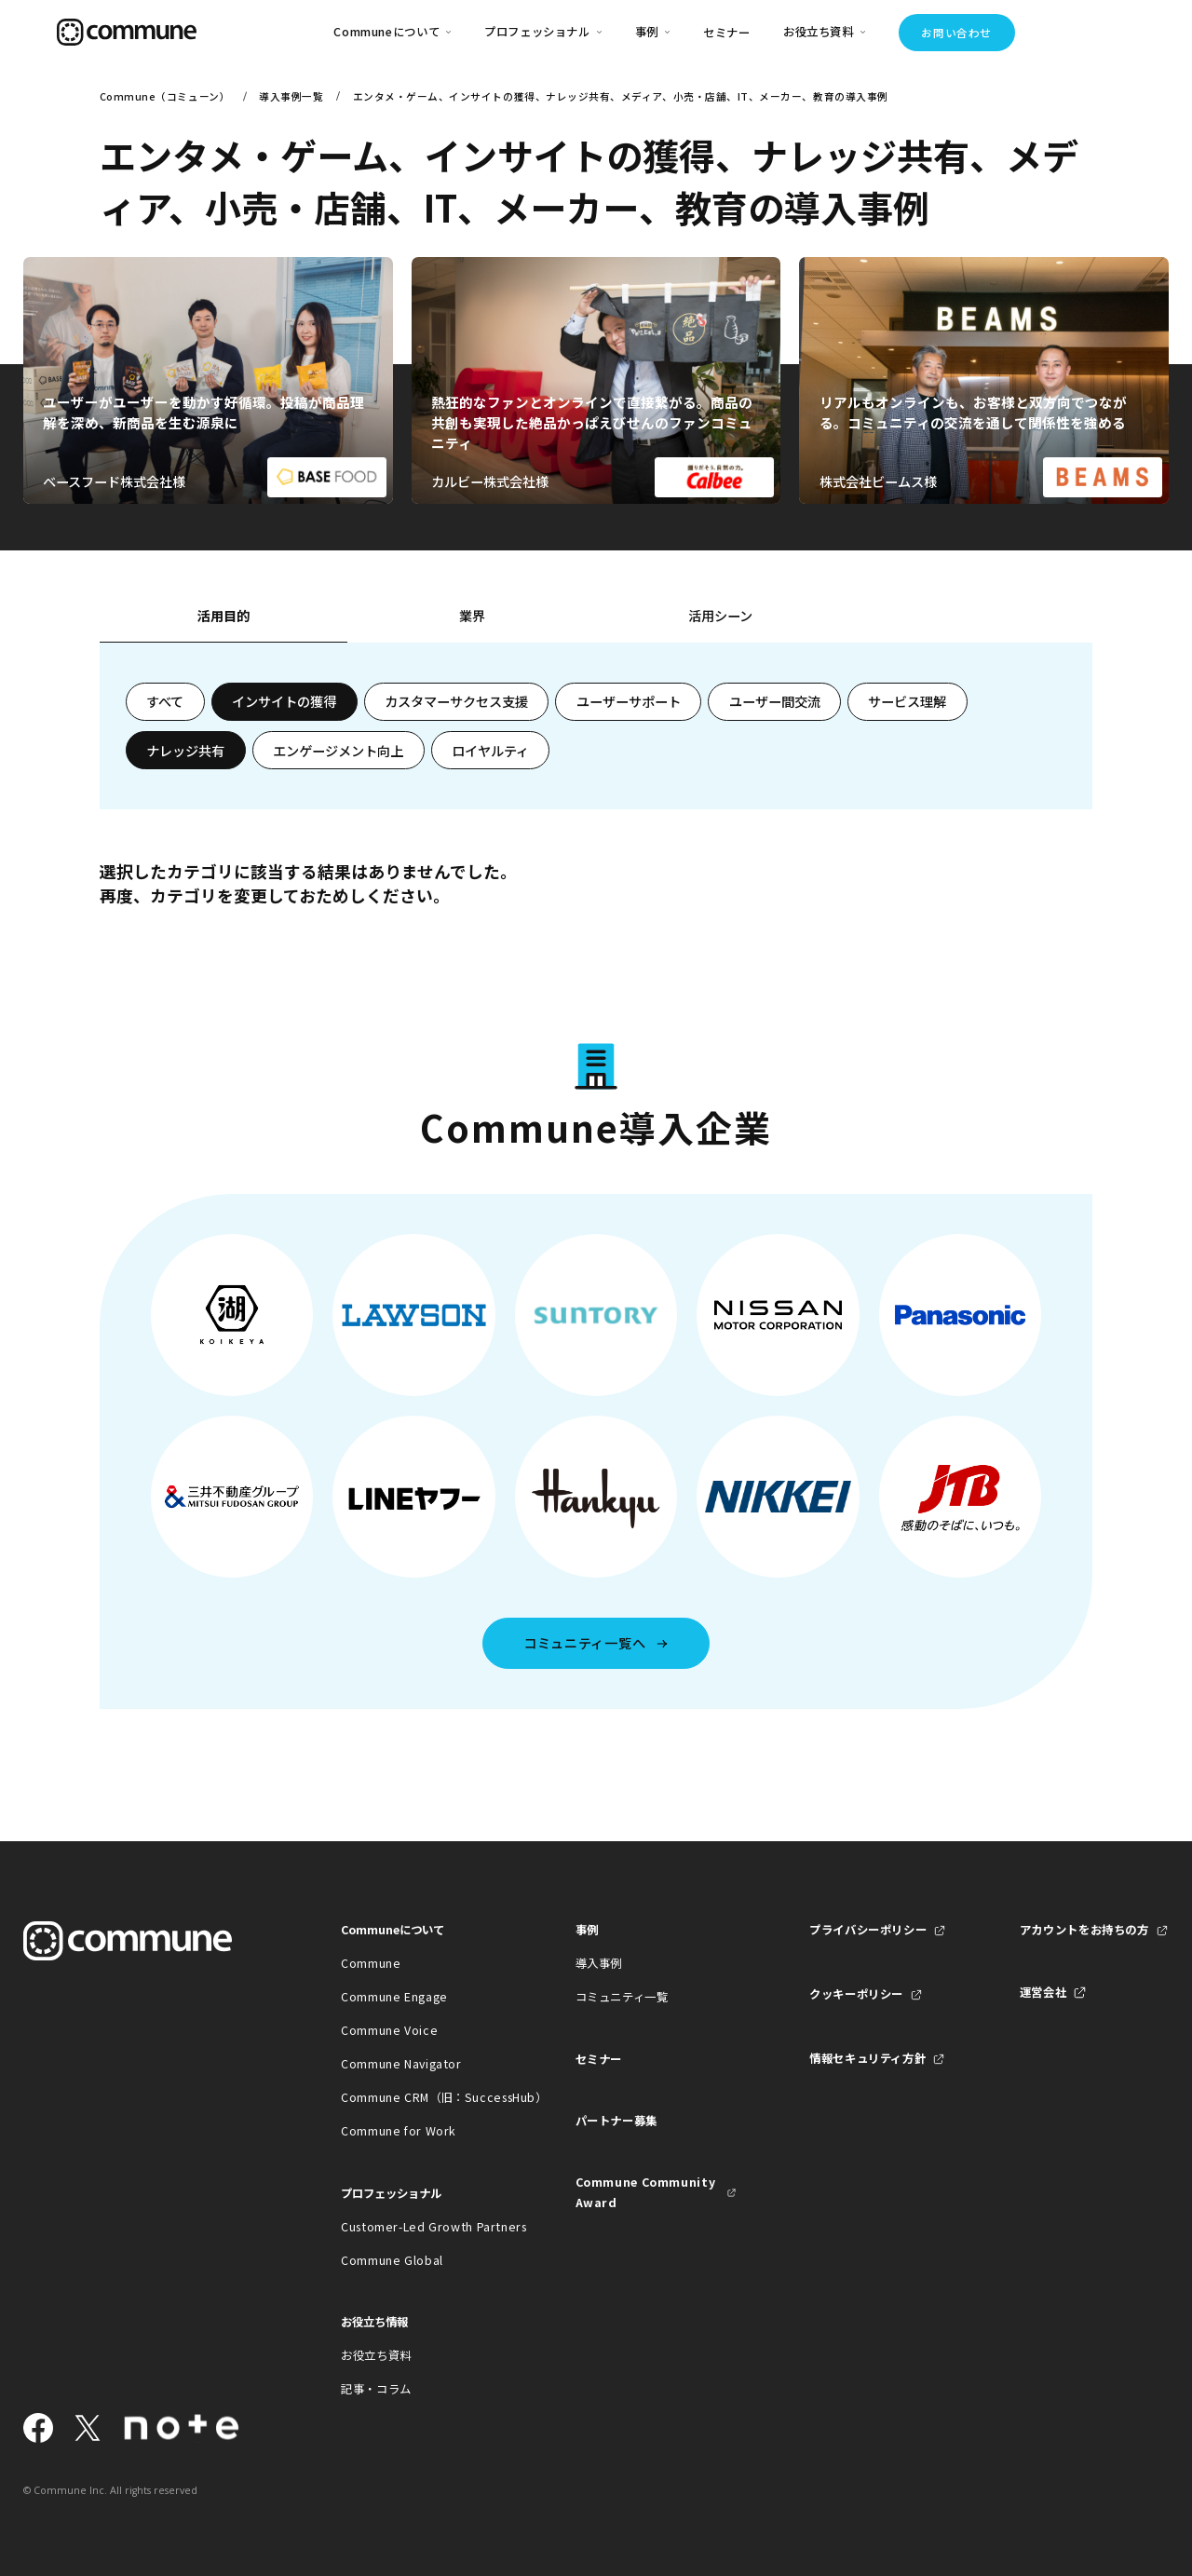 The height and width of the screenshot is (2576, 1192). I want to click on クッキーポリシー, so click(856, 1994).